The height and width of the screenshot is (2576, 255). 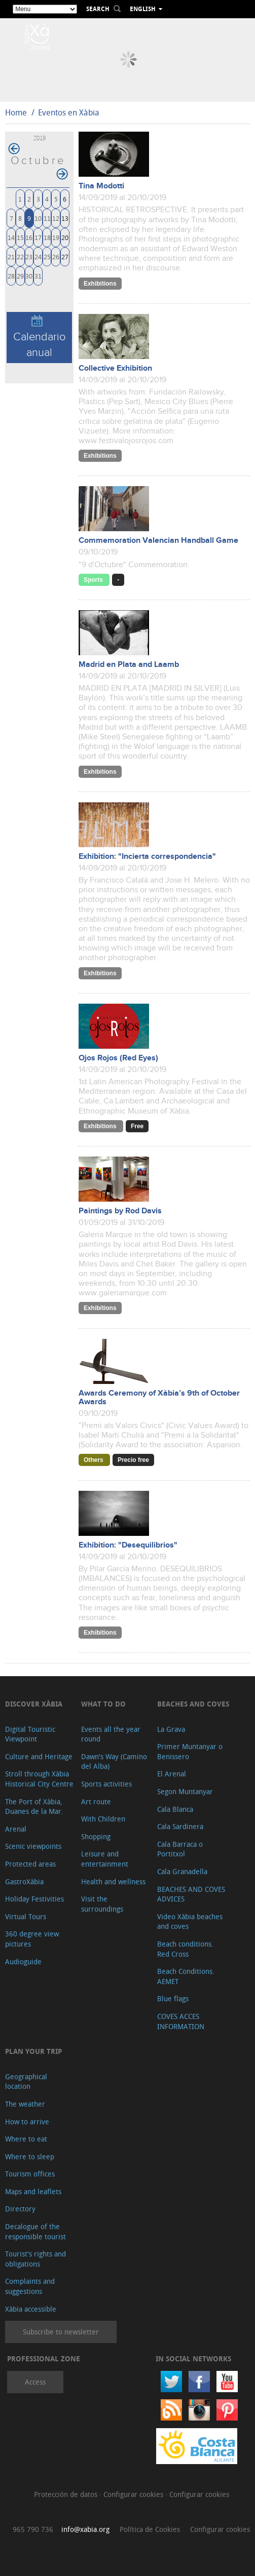 I want to click on Tina Modotti, so click(x=101, y=186).